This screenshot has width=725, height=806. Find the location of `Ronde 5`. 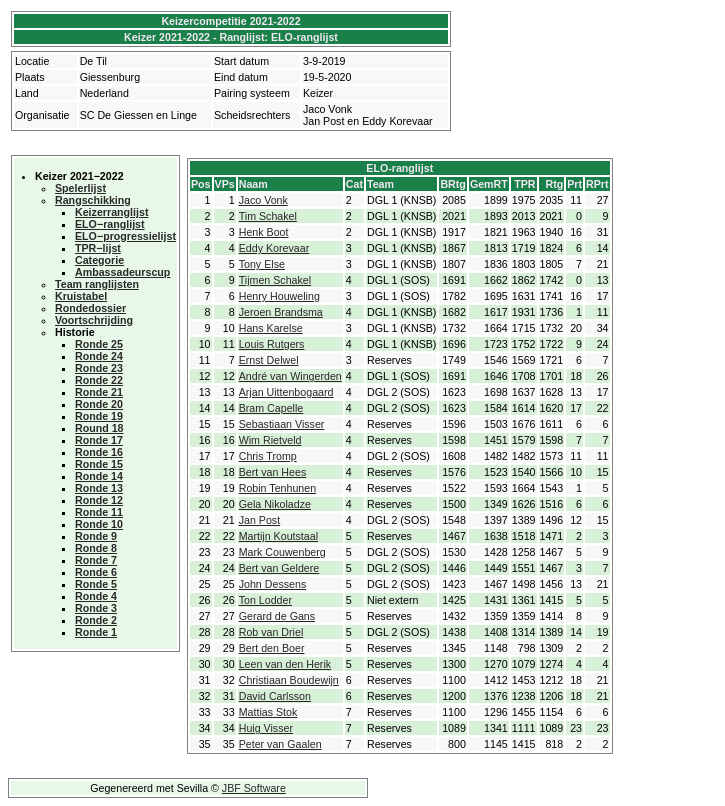

Ronde 5 is located at coordinates (96, 584).